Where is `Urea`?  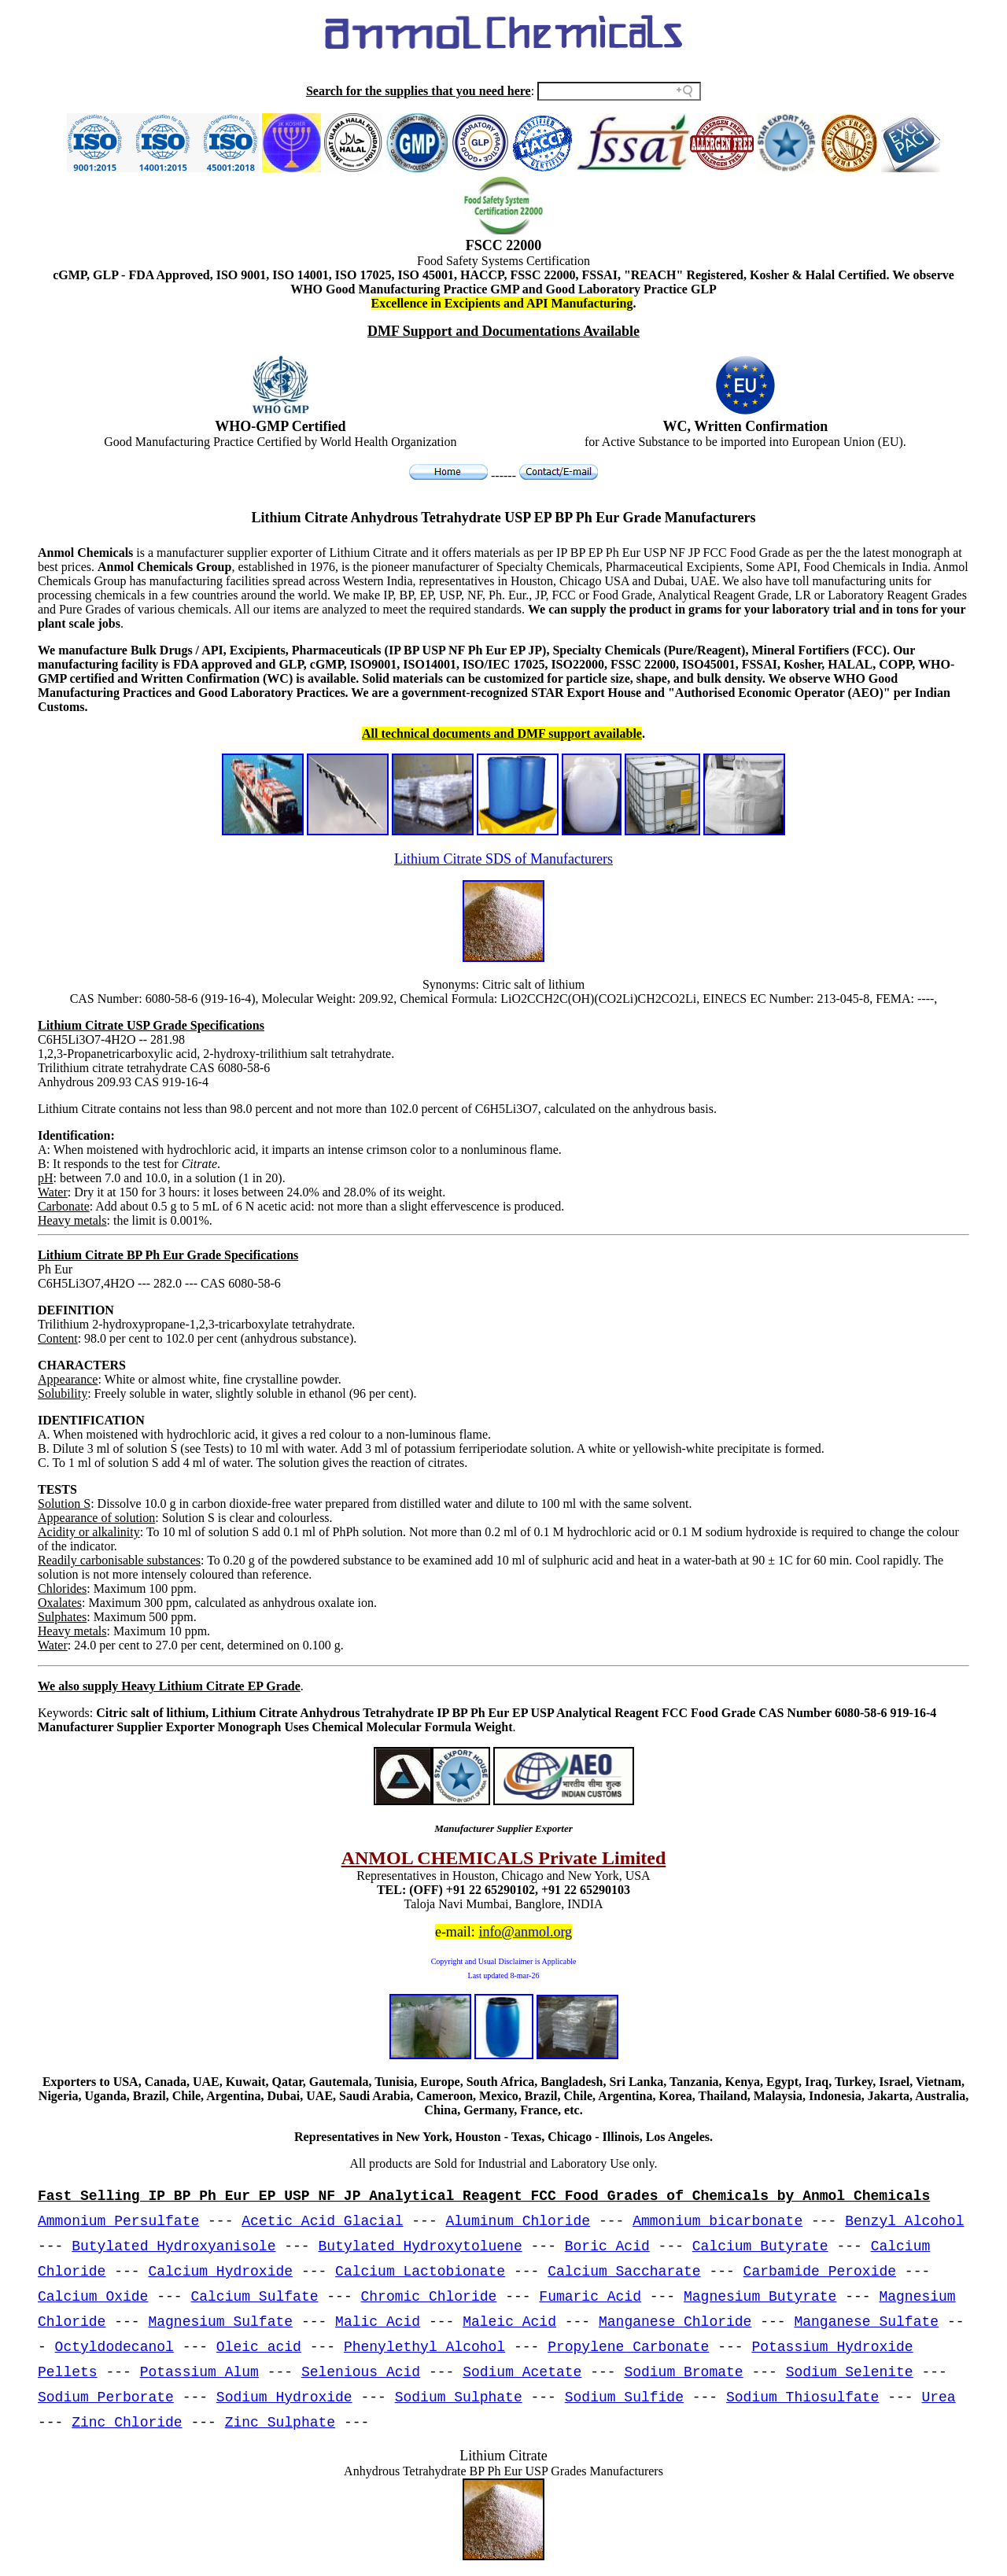
Urea is located at coordinates (938, 2397).